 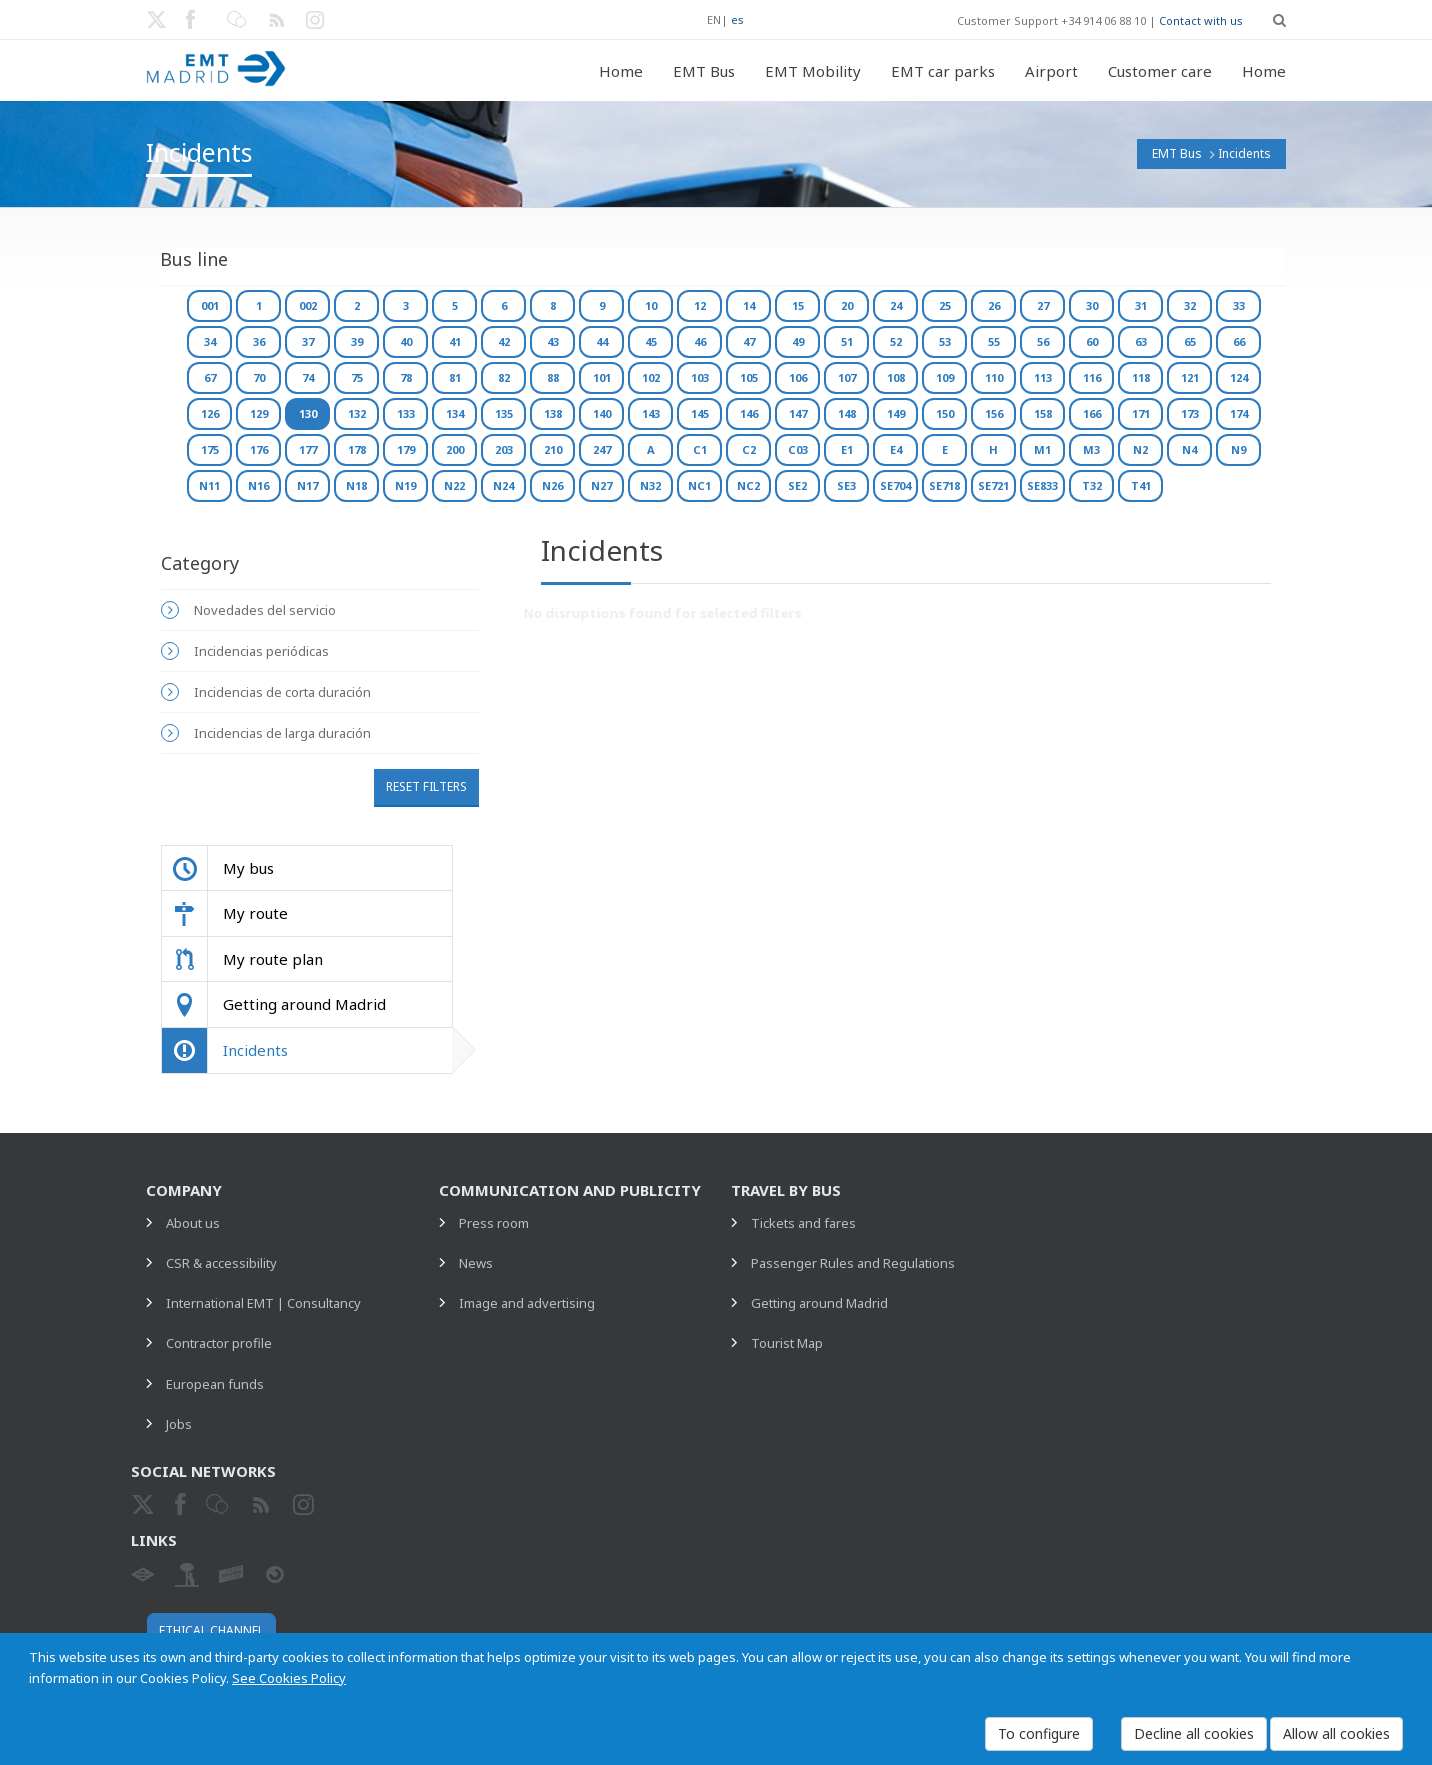 I want to click on T32, so click(x=1092, y=485).